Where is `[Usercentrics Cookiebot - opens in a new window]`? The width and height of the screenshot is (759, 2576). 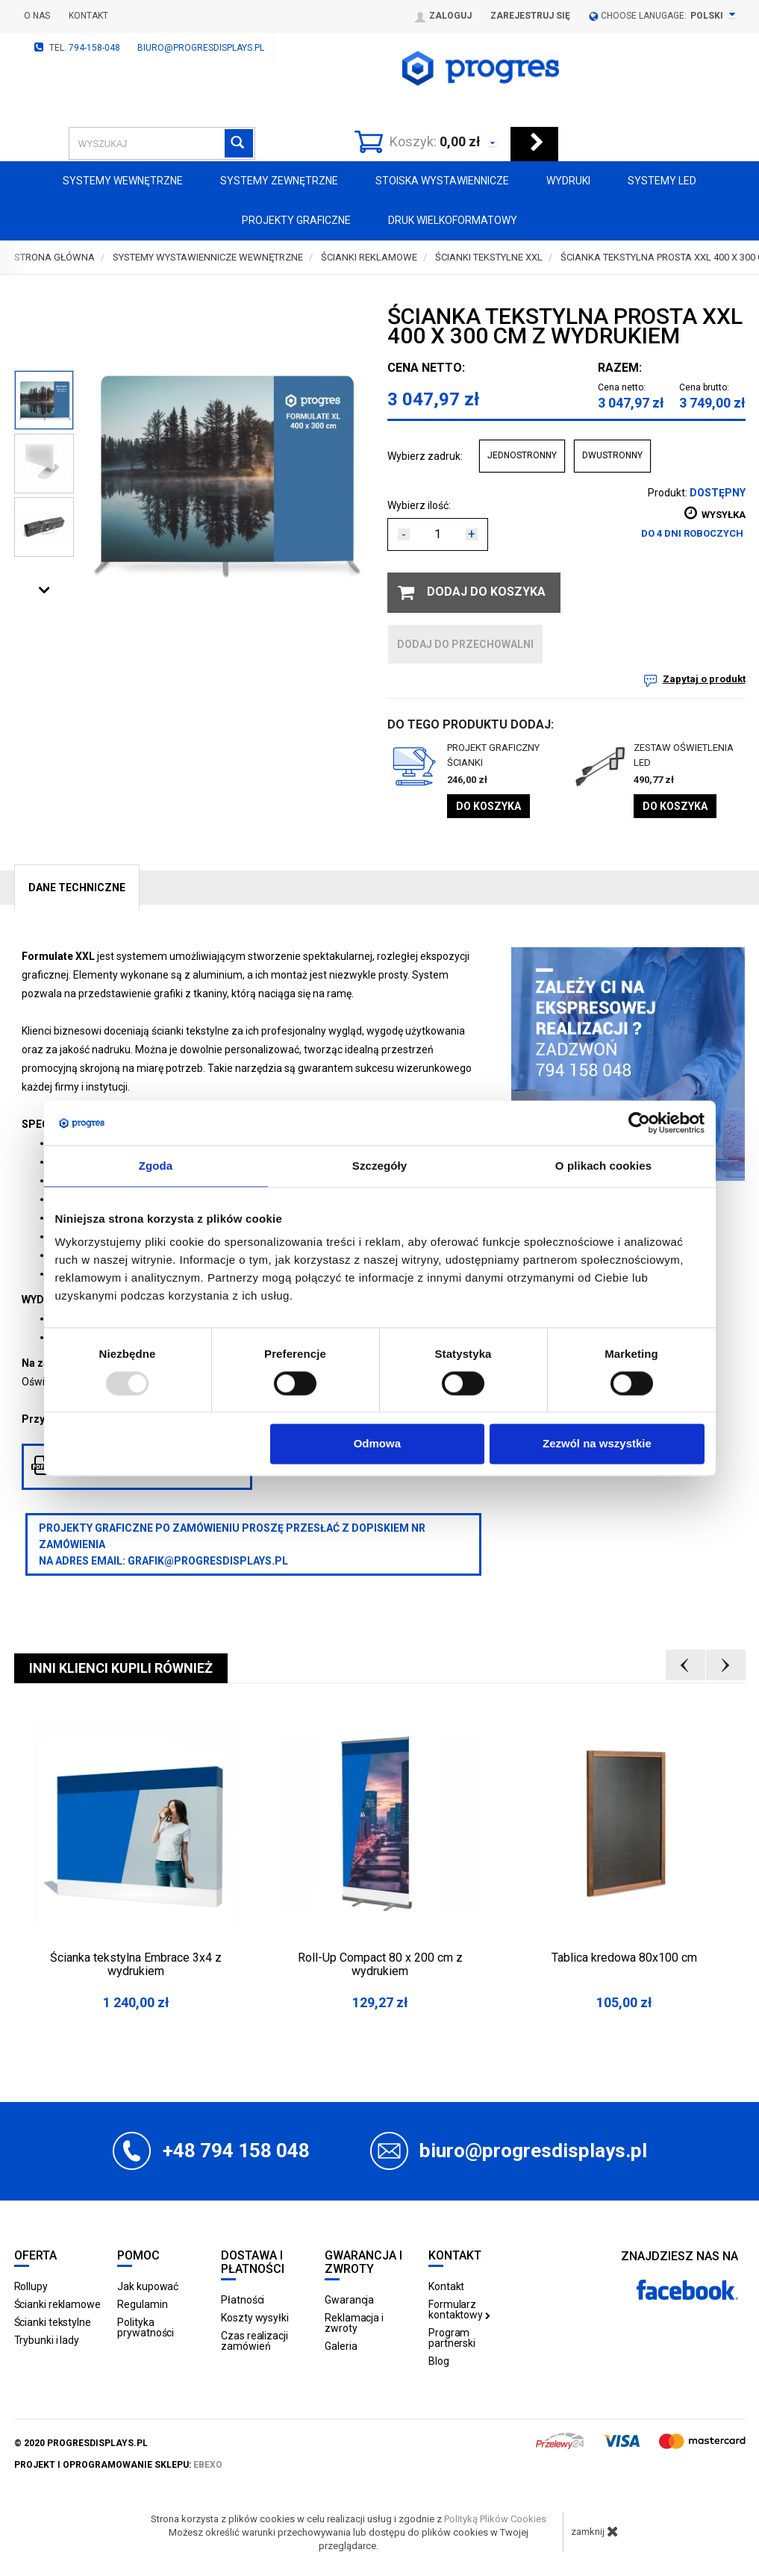 [Usercentrics Cookiebot - opens in a new window] is located at coordinates (639, 1122).